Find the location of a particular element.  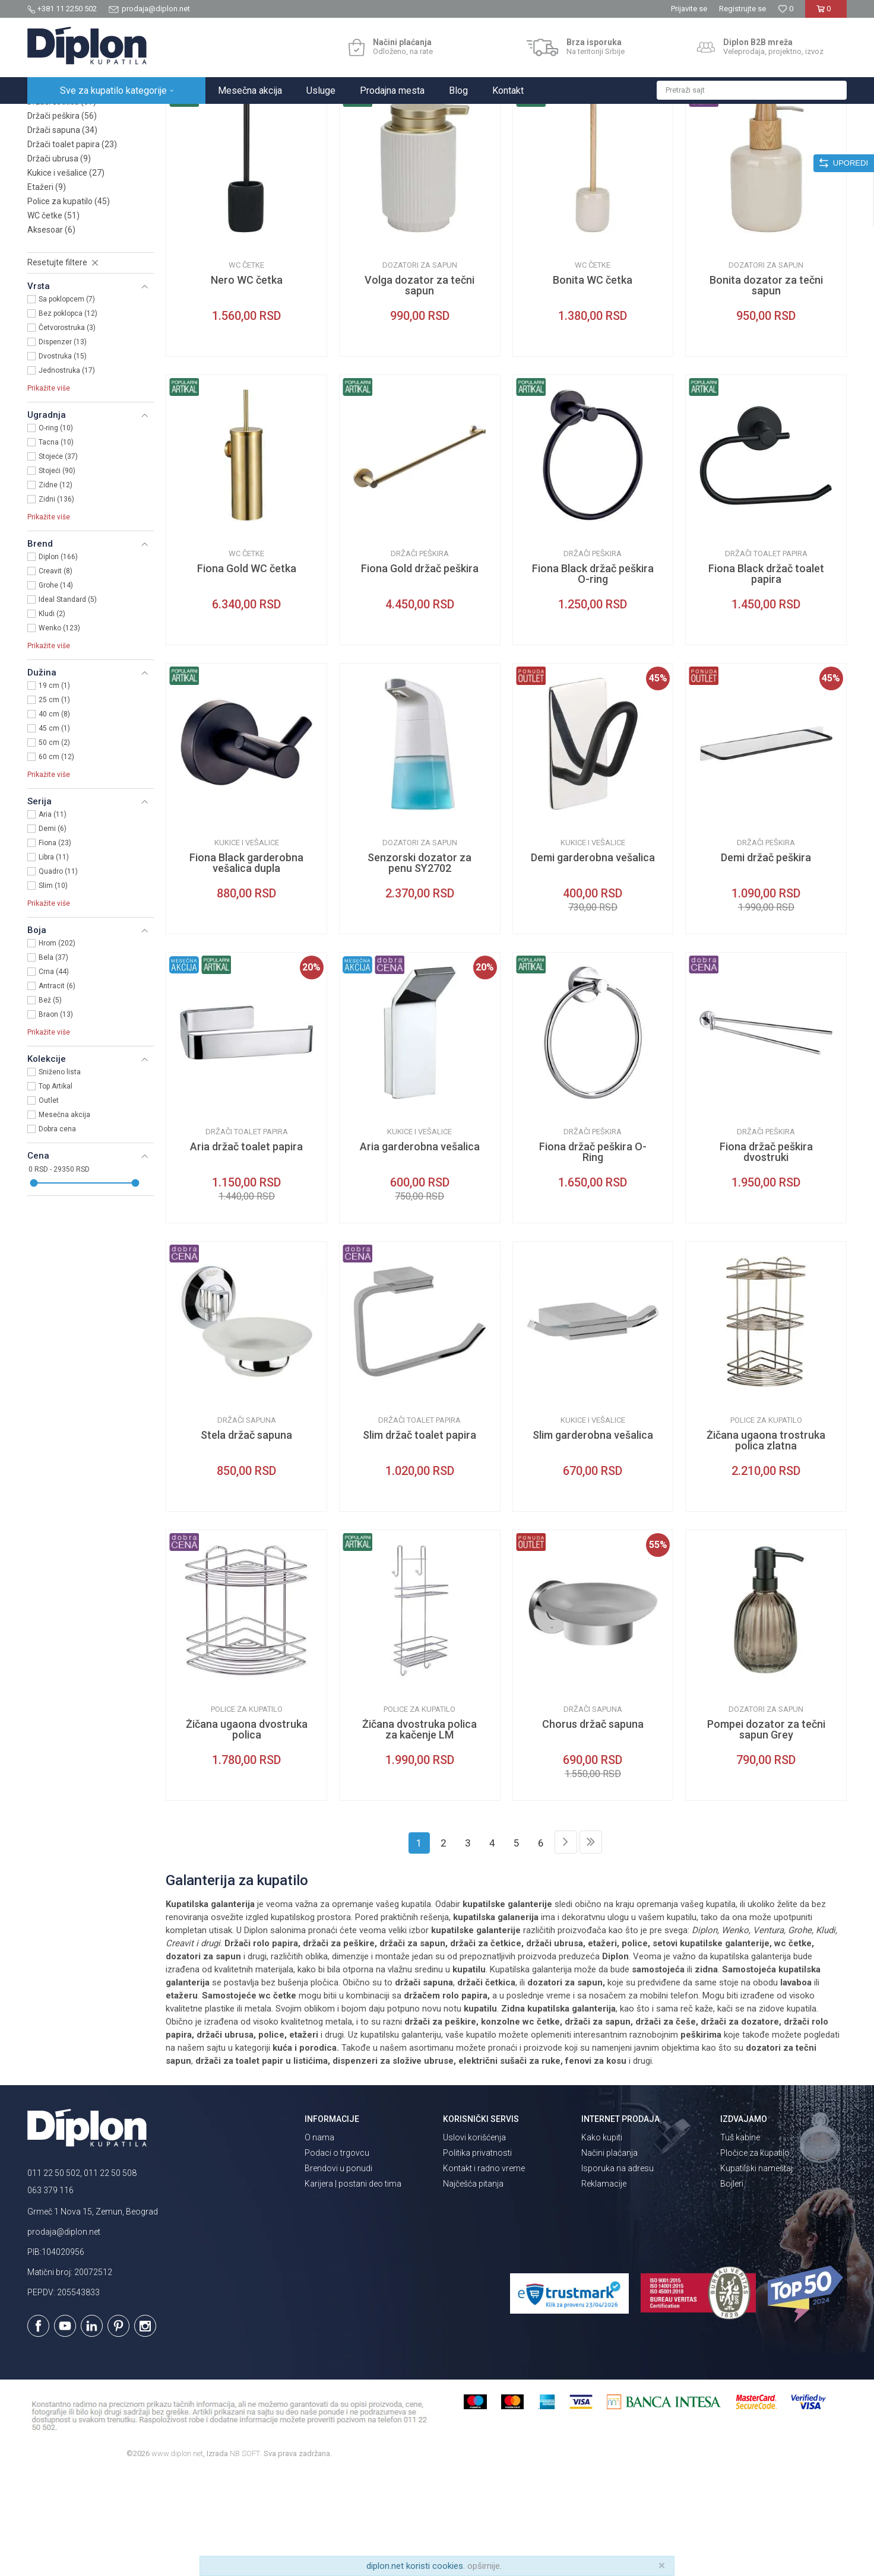

Grohe (14) is located at coordinates (56, 689).